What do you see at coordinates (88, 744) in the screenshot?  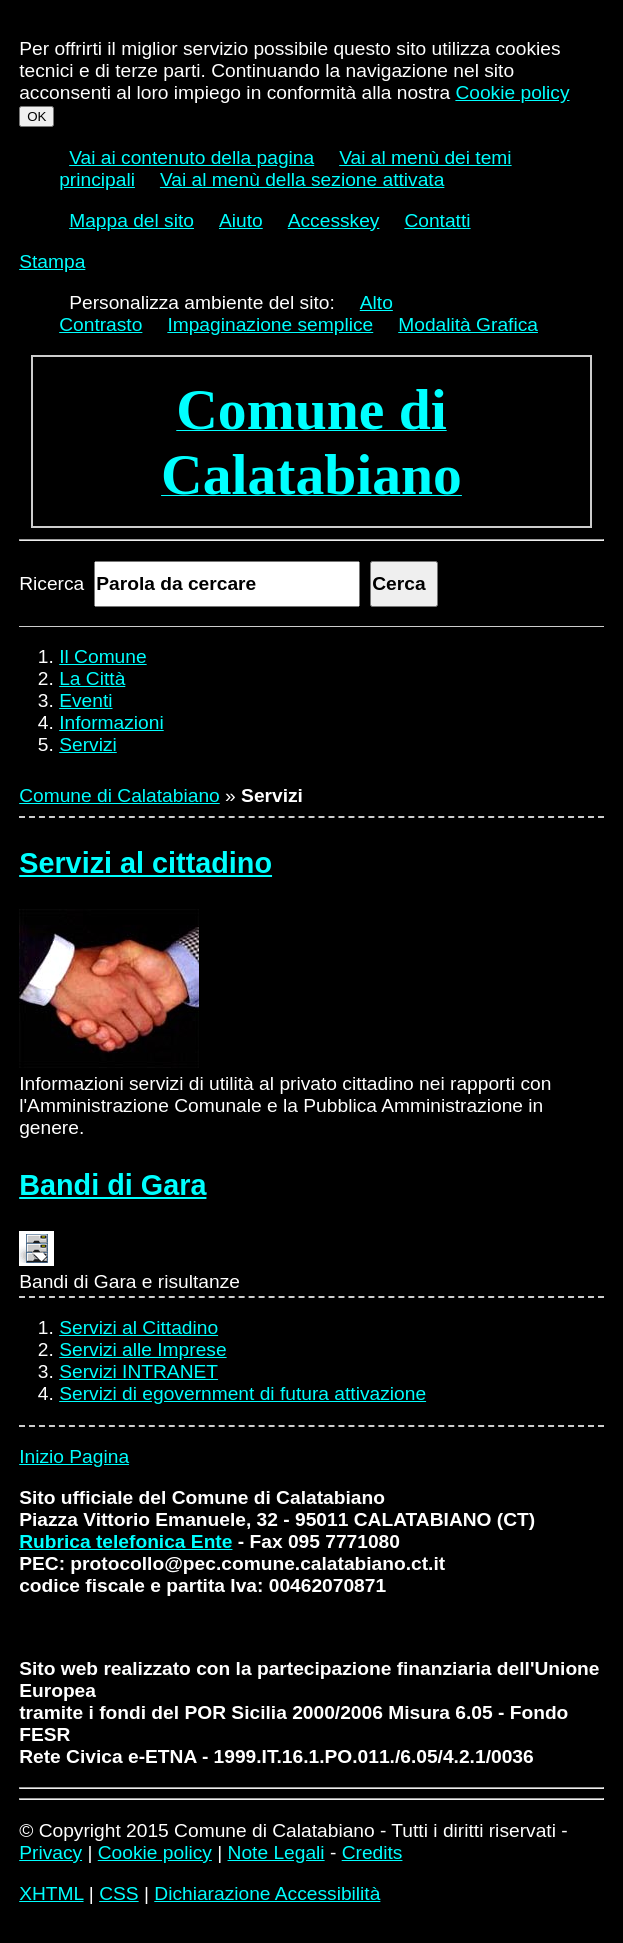 I see `Servizi` at bounding box center [88, 744].